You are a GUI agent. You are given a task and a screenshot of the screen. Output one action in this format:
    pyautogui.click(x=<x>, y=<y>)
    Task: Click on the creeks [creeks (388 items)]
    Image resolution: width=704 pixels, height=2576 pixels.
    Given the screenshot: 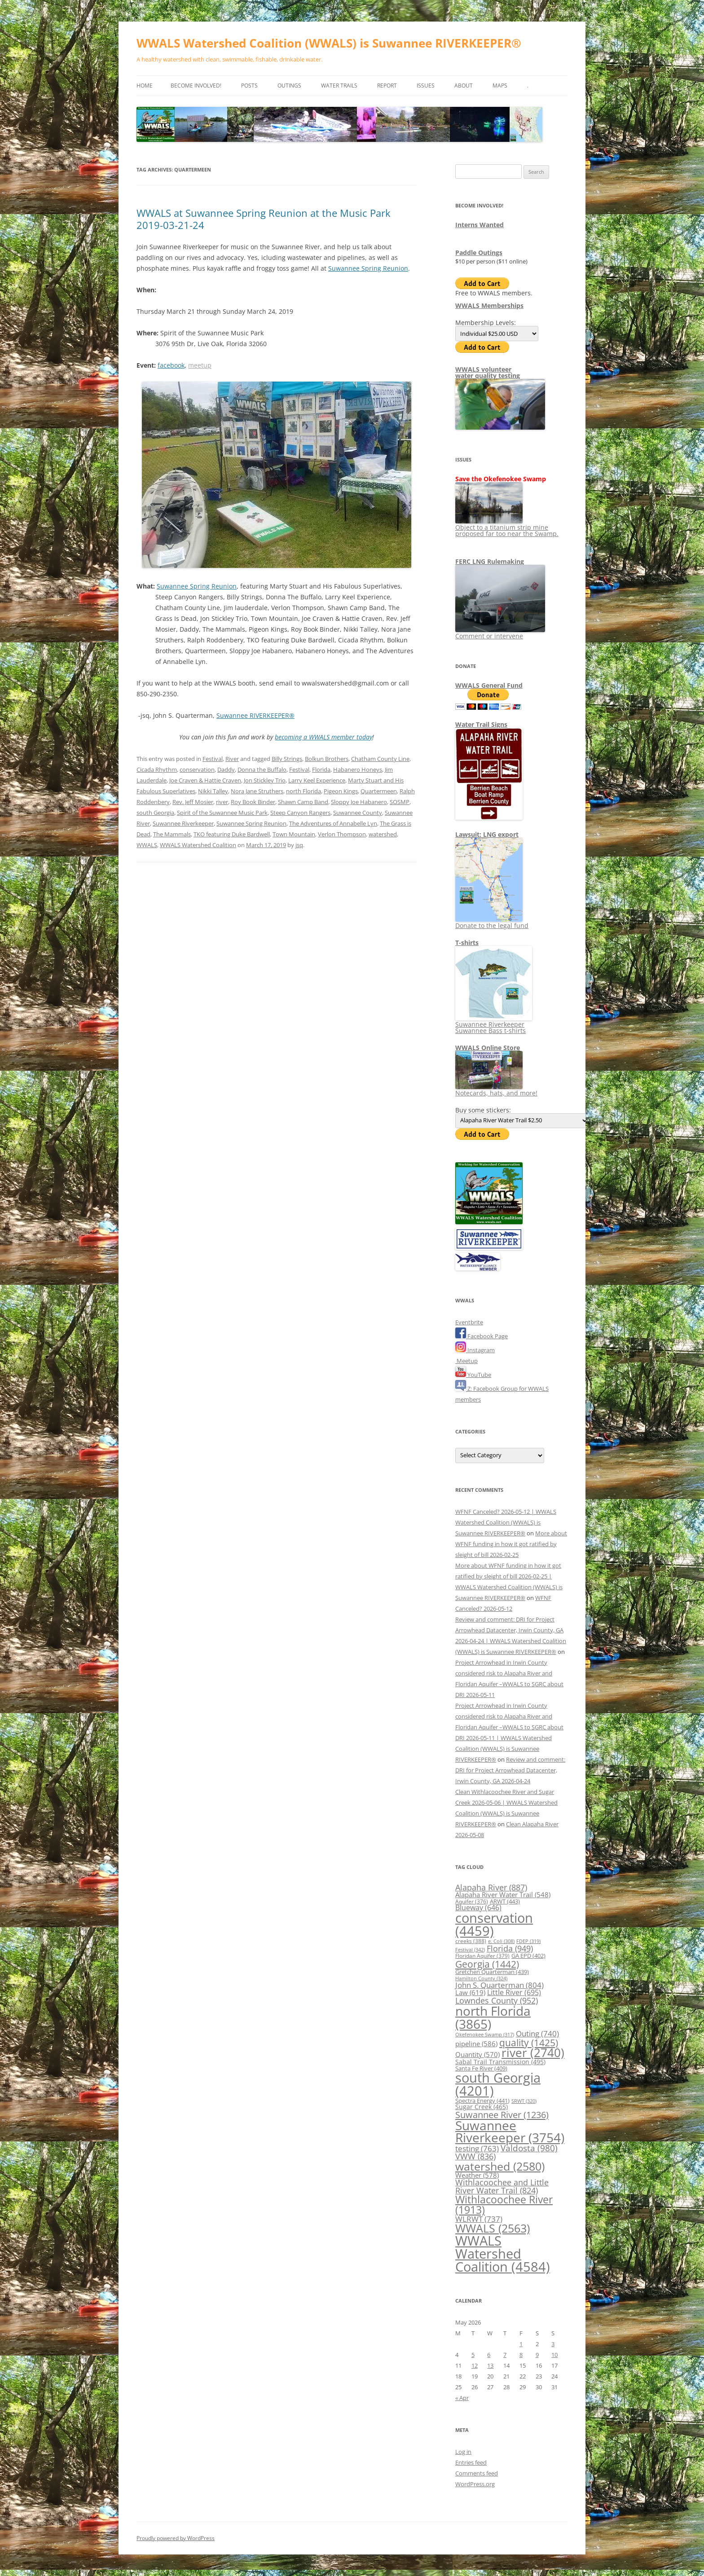 What is the action you would take?
    pyautogui.click(x=470, y=1941)
    